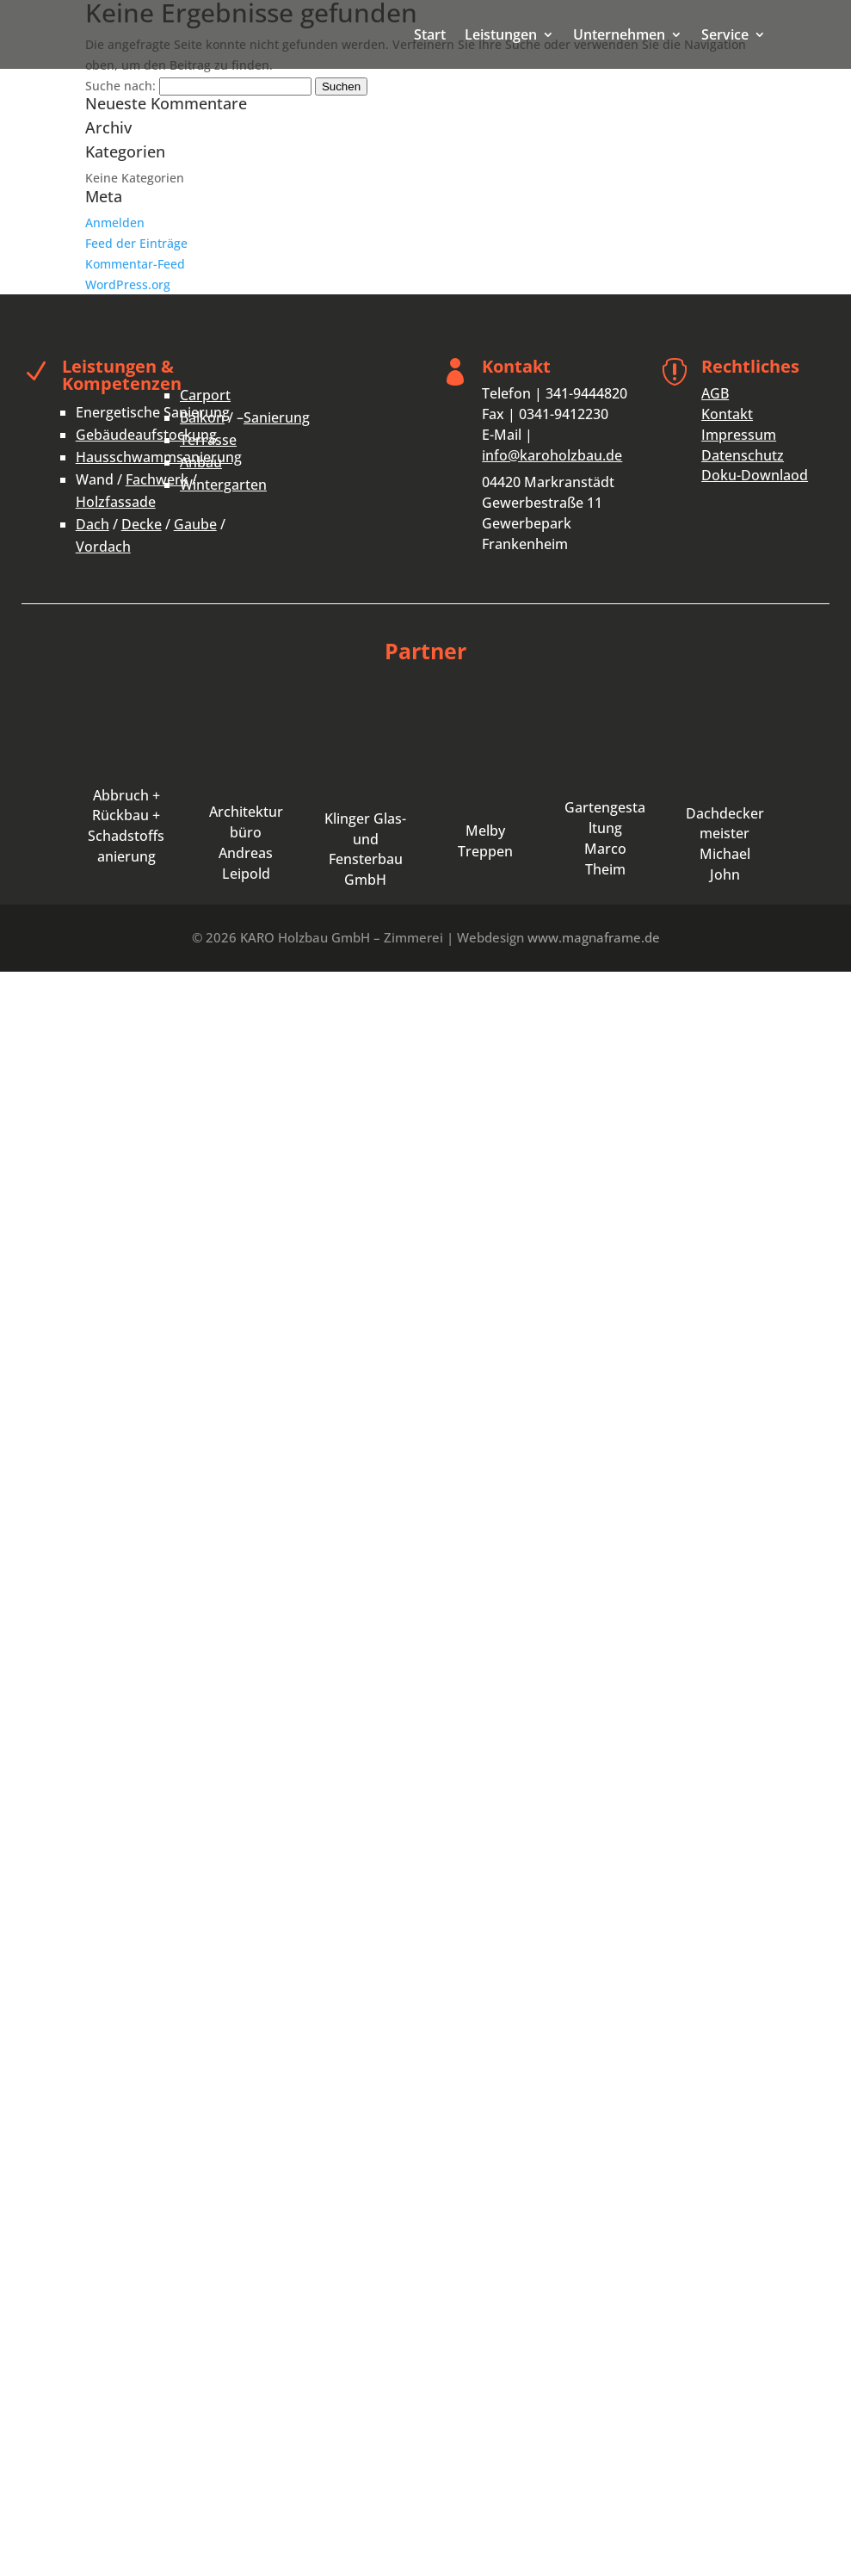 The width and height of the screenshot is (851, 2576). Describe the element at coordinates (136, 243) in the screenshot. I see `Feed der Einträge` at that location.